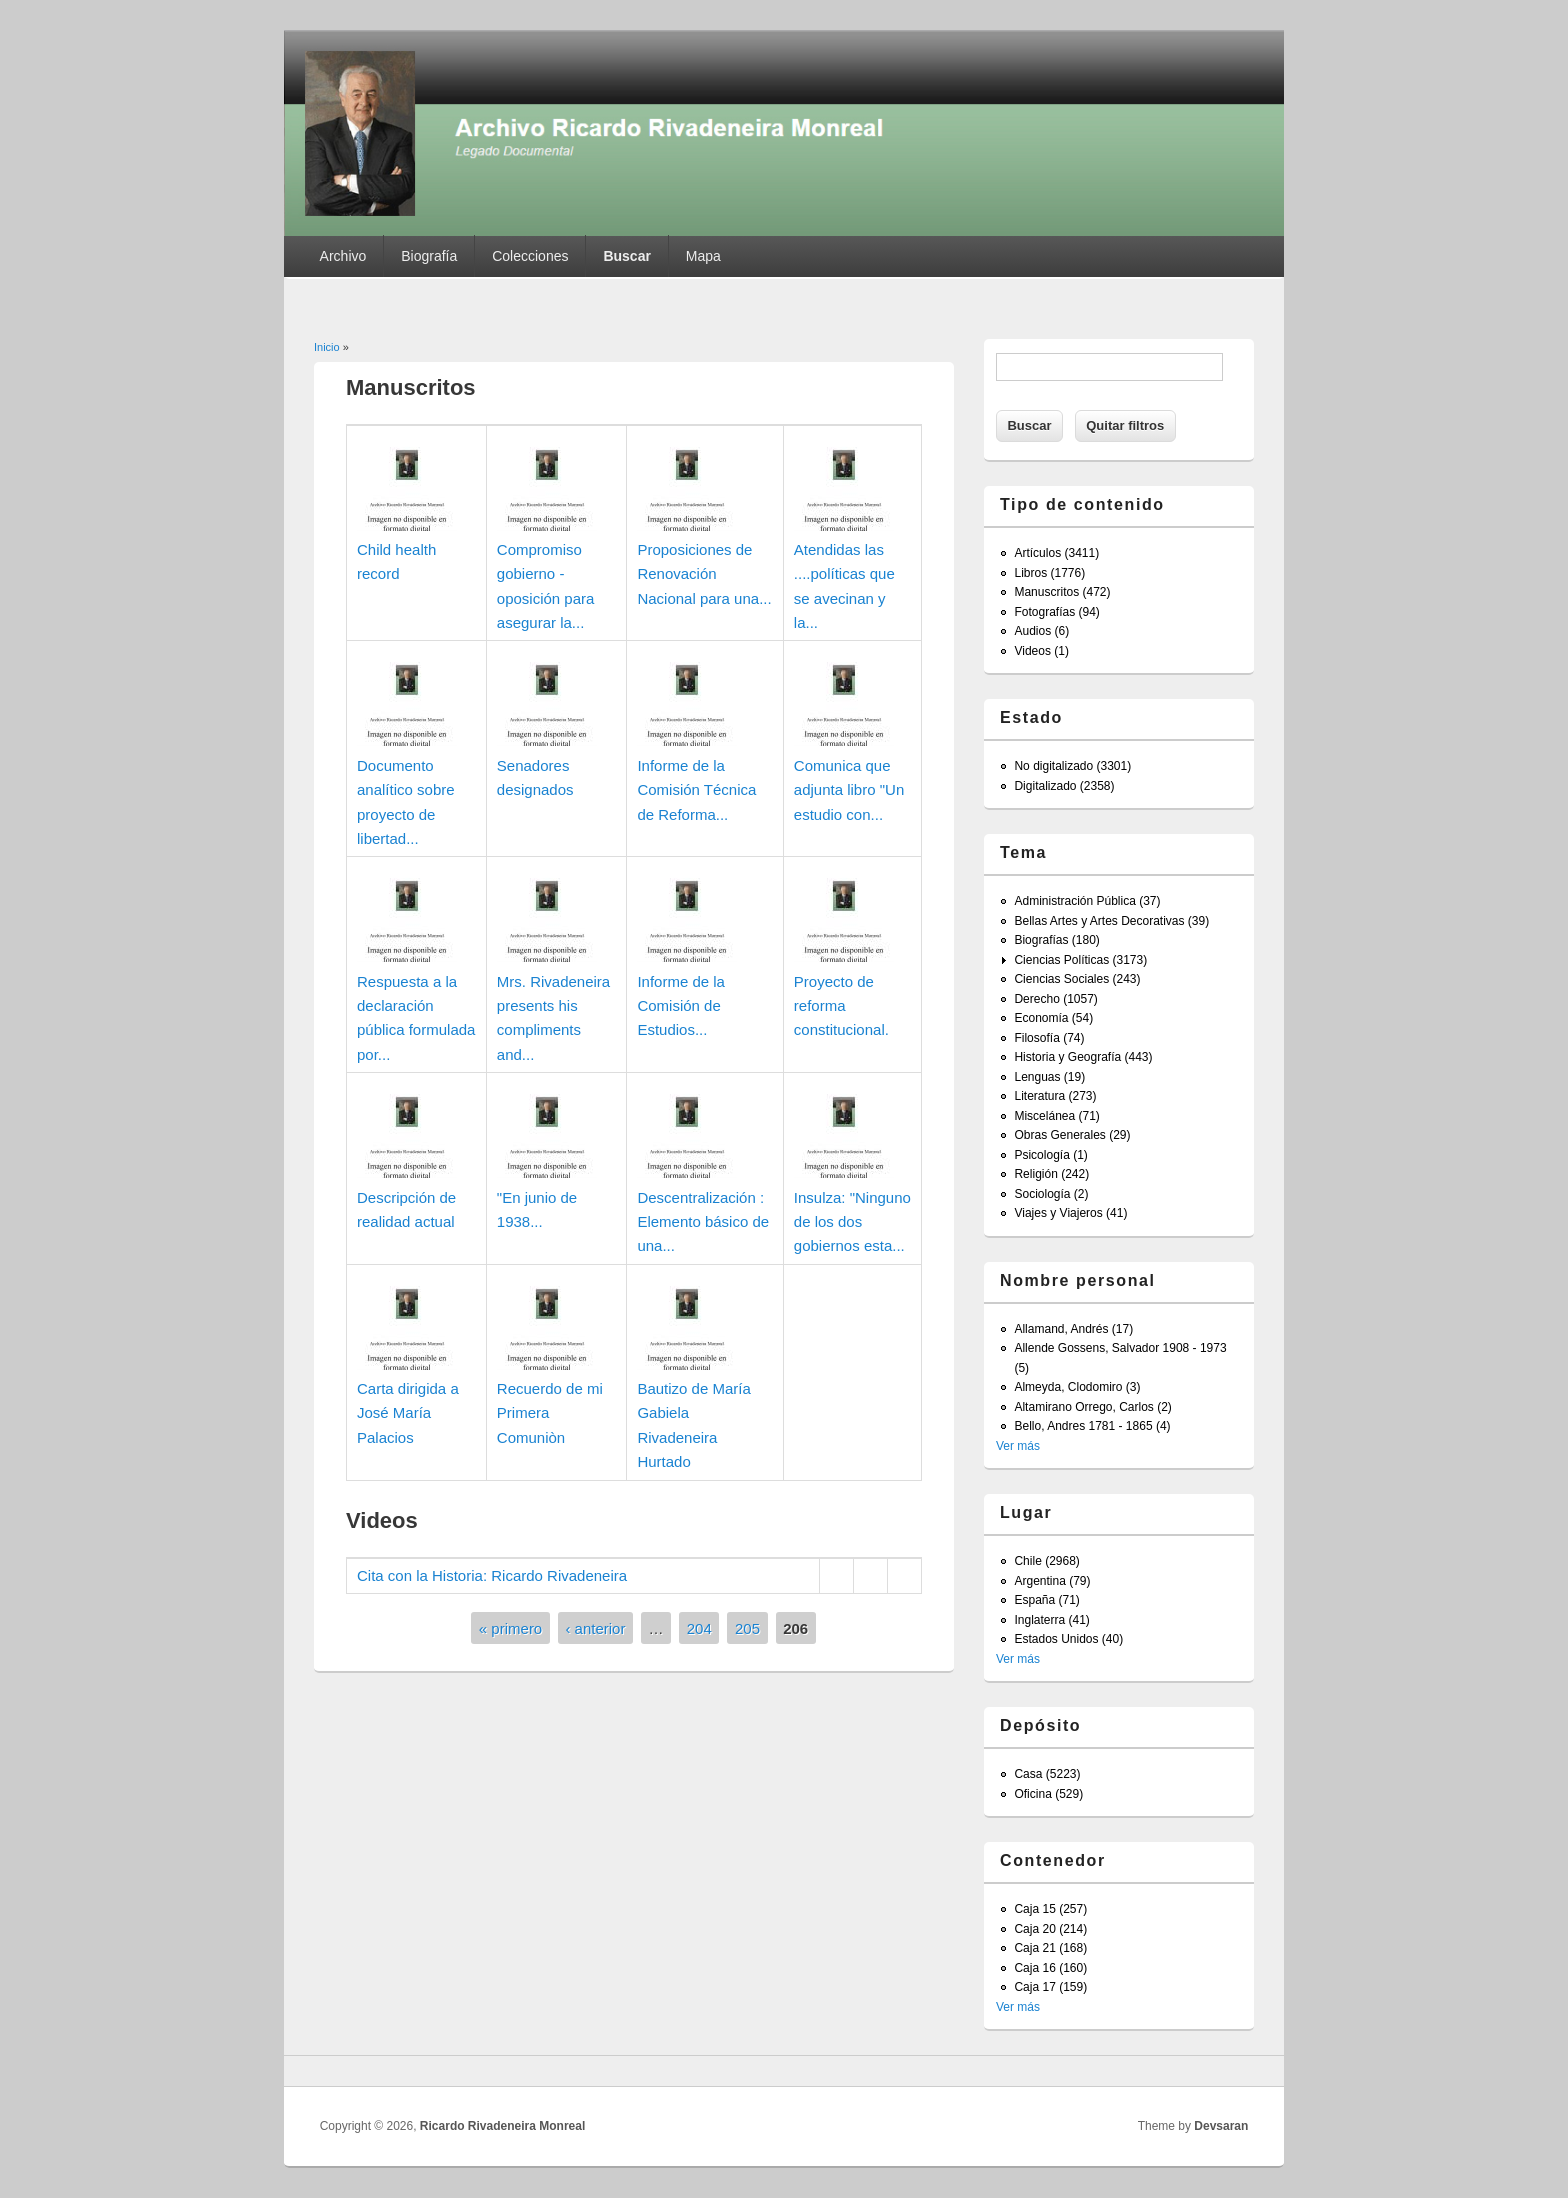 This screenshot has height=2198, width=1568. Describe the element at coordinates (530, 256) in the screenshot. I see `Colecciones` at that location.